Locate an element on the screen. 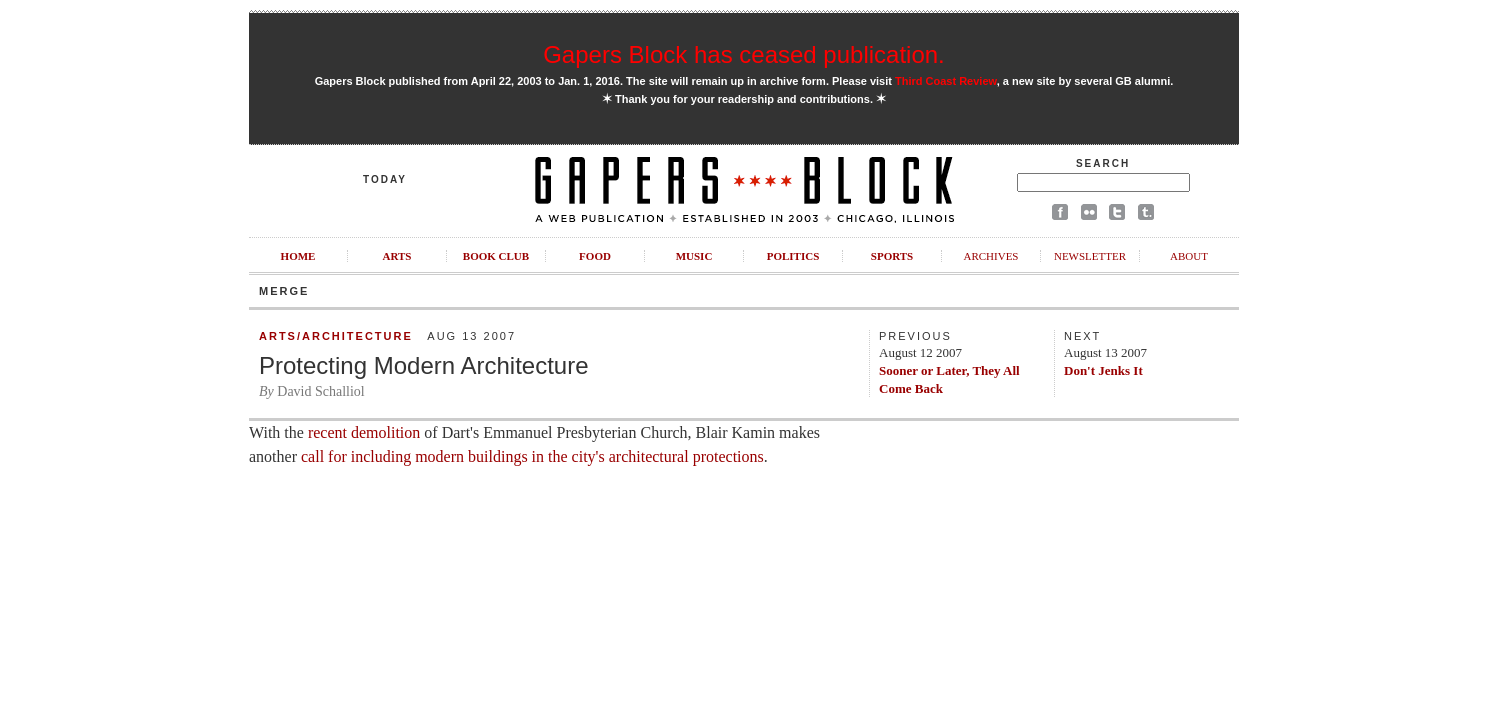  About is located at coordinates (1189, 256).